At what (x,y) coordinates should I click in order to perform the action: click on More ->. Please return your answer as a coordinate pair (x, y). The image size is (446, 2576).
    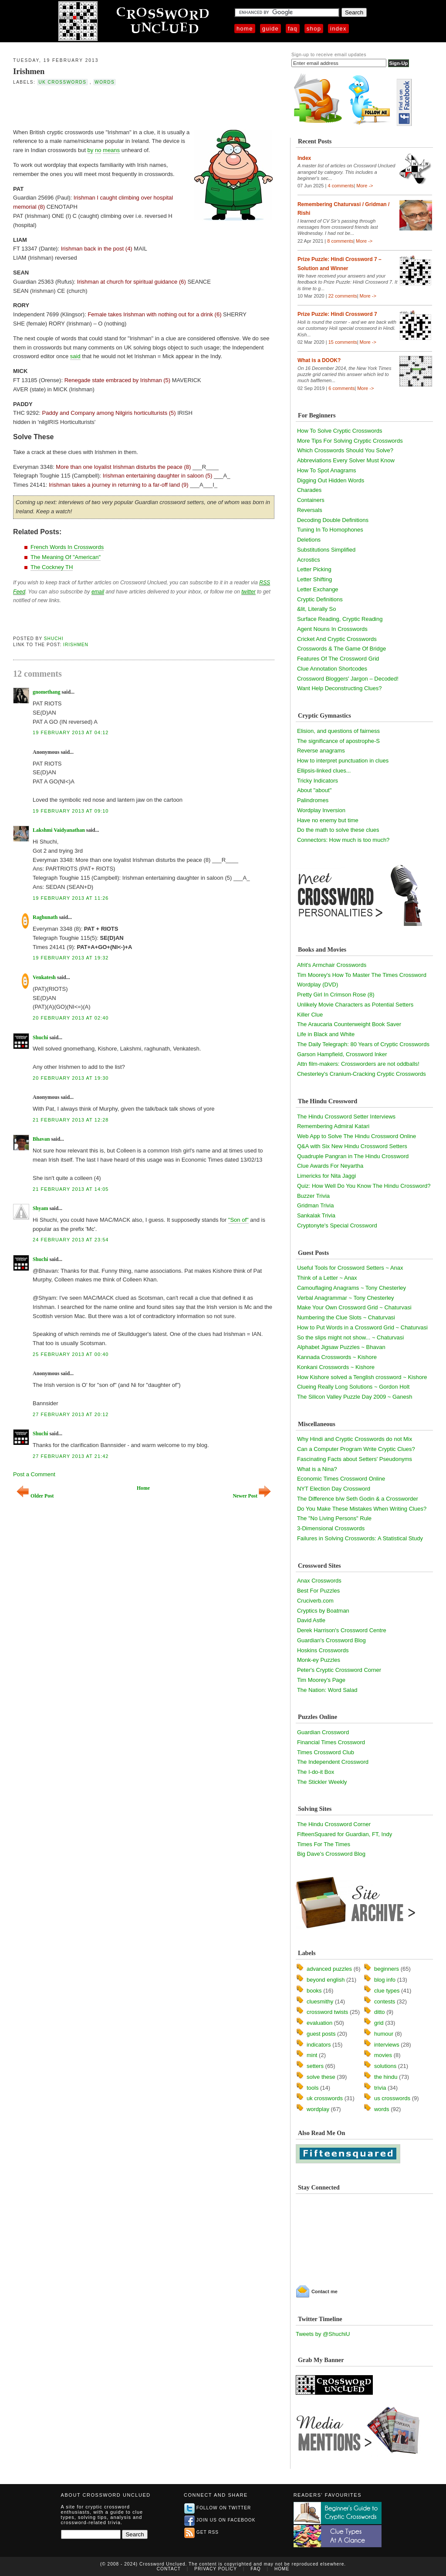
    Looking at the image, I should click on (364, 185).